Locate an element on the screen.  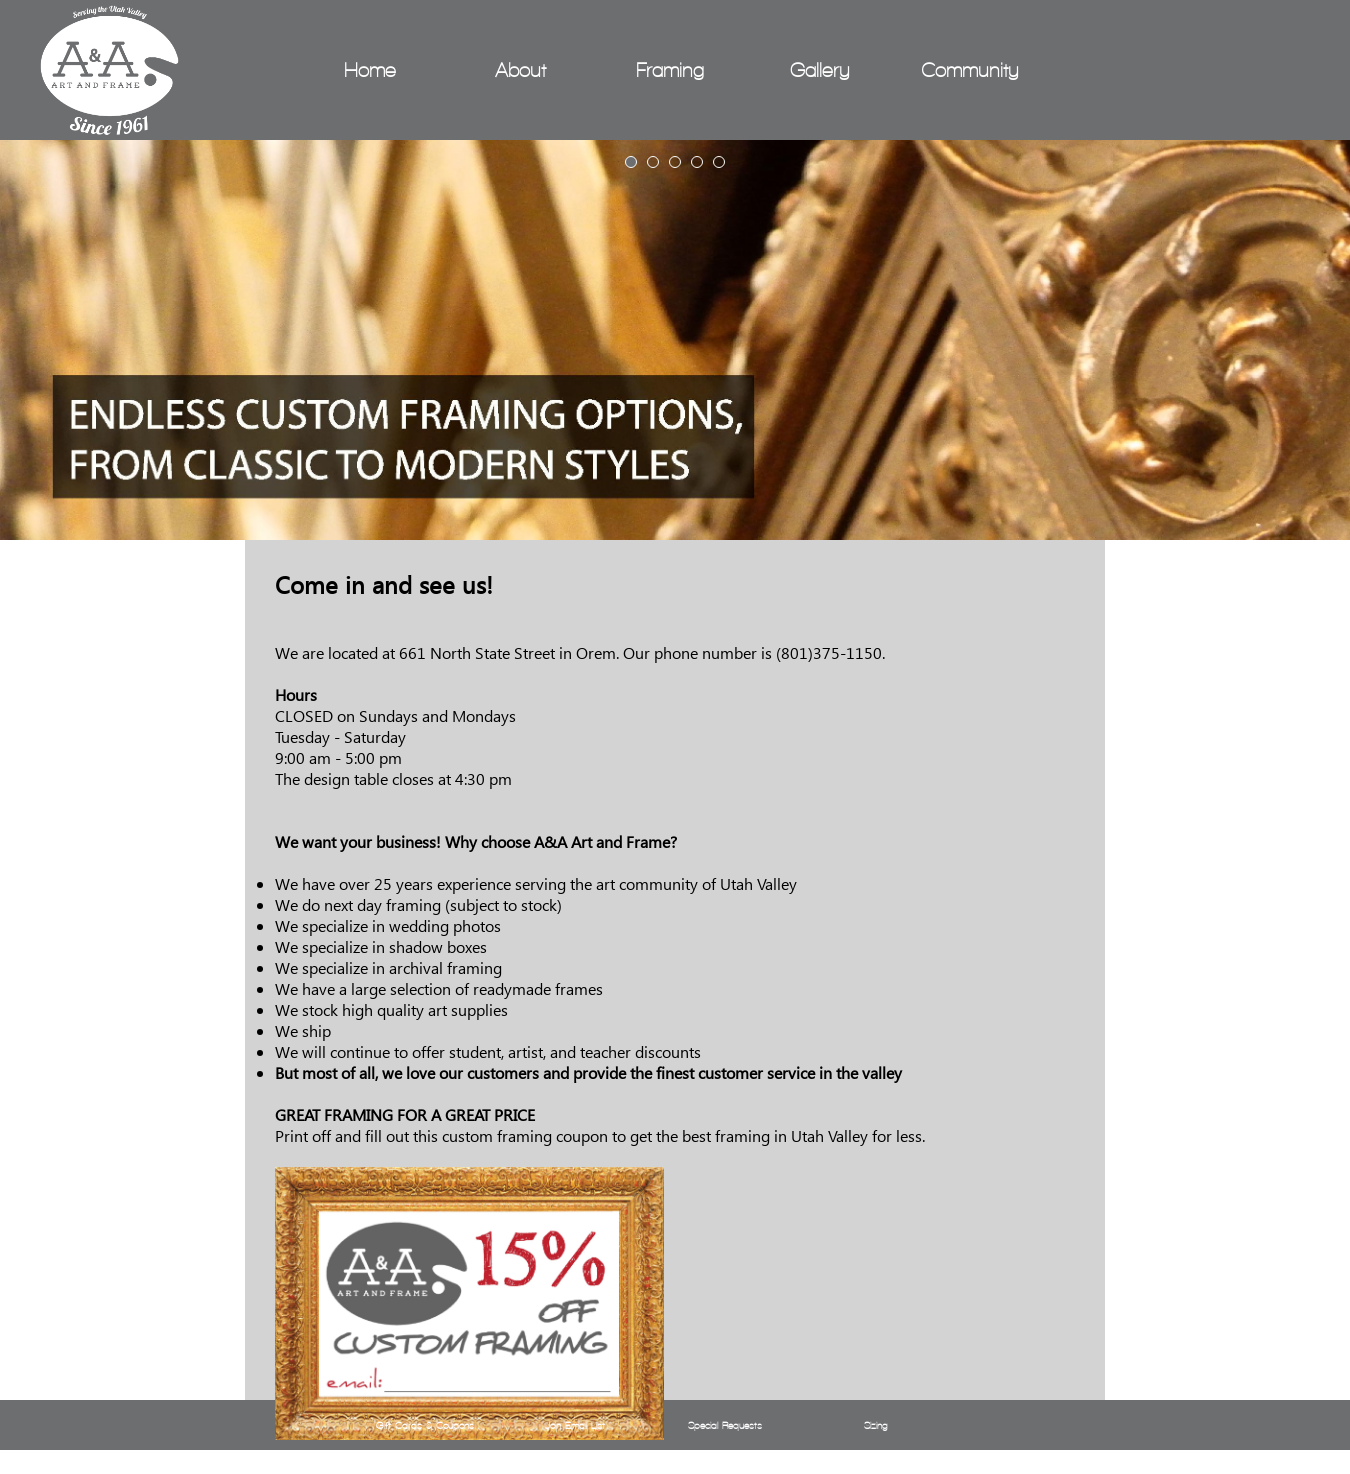
Framing is located at coordinates (670, 70).